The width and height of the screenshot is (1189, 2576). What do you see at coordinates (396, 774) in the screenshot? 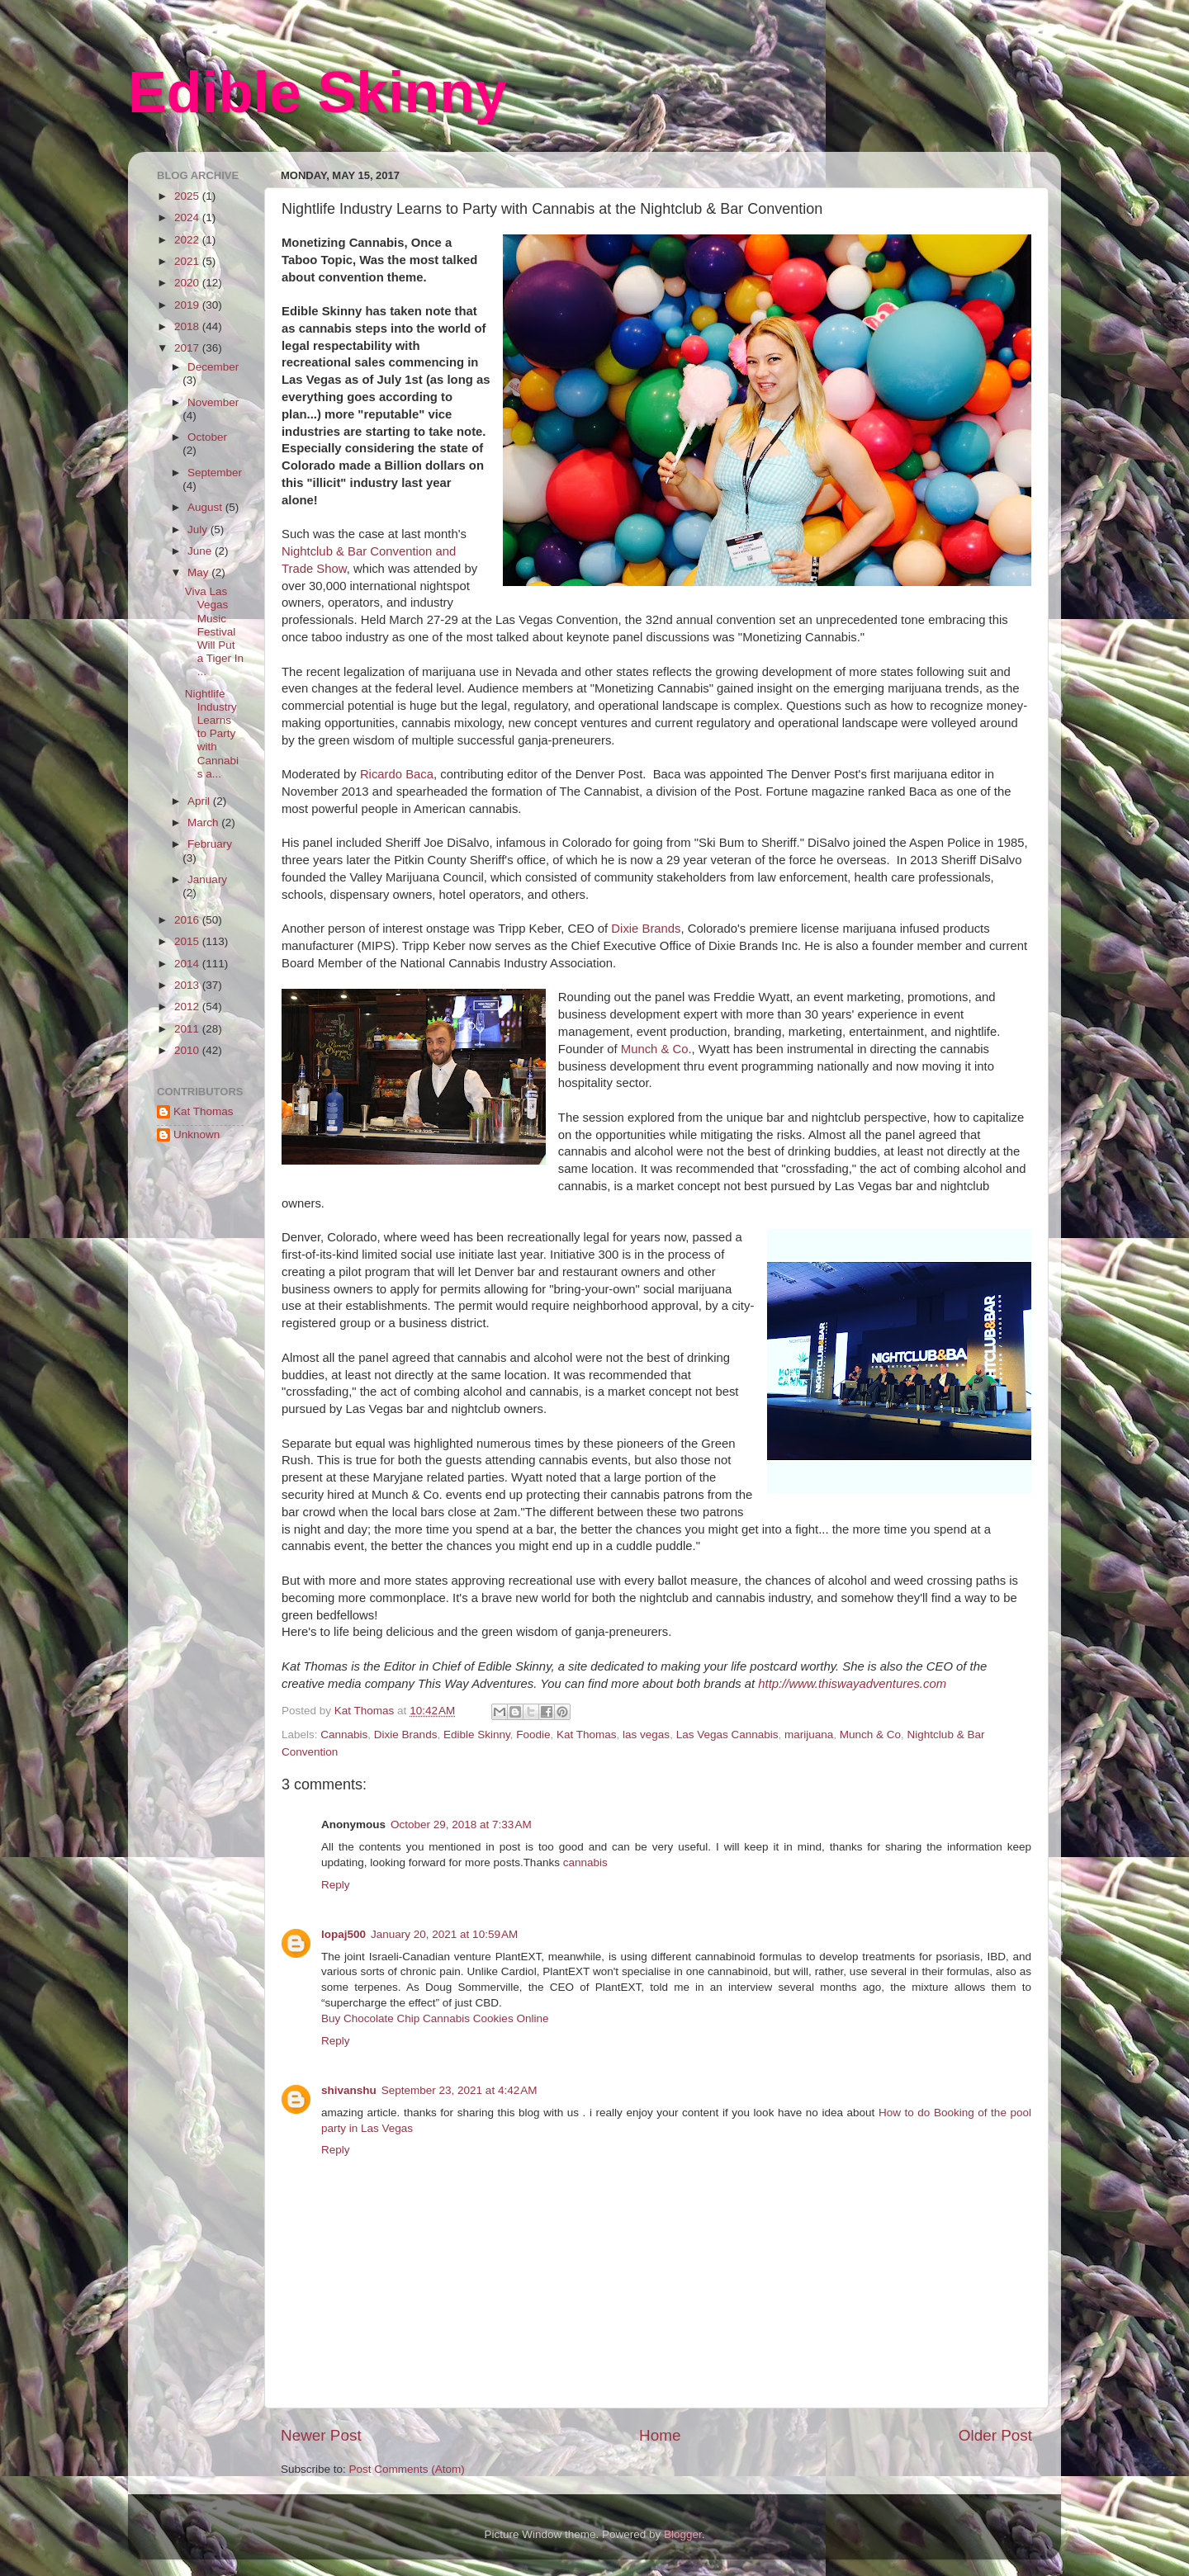
I see `Ricardo Baca` at bounding box center [396, 774].